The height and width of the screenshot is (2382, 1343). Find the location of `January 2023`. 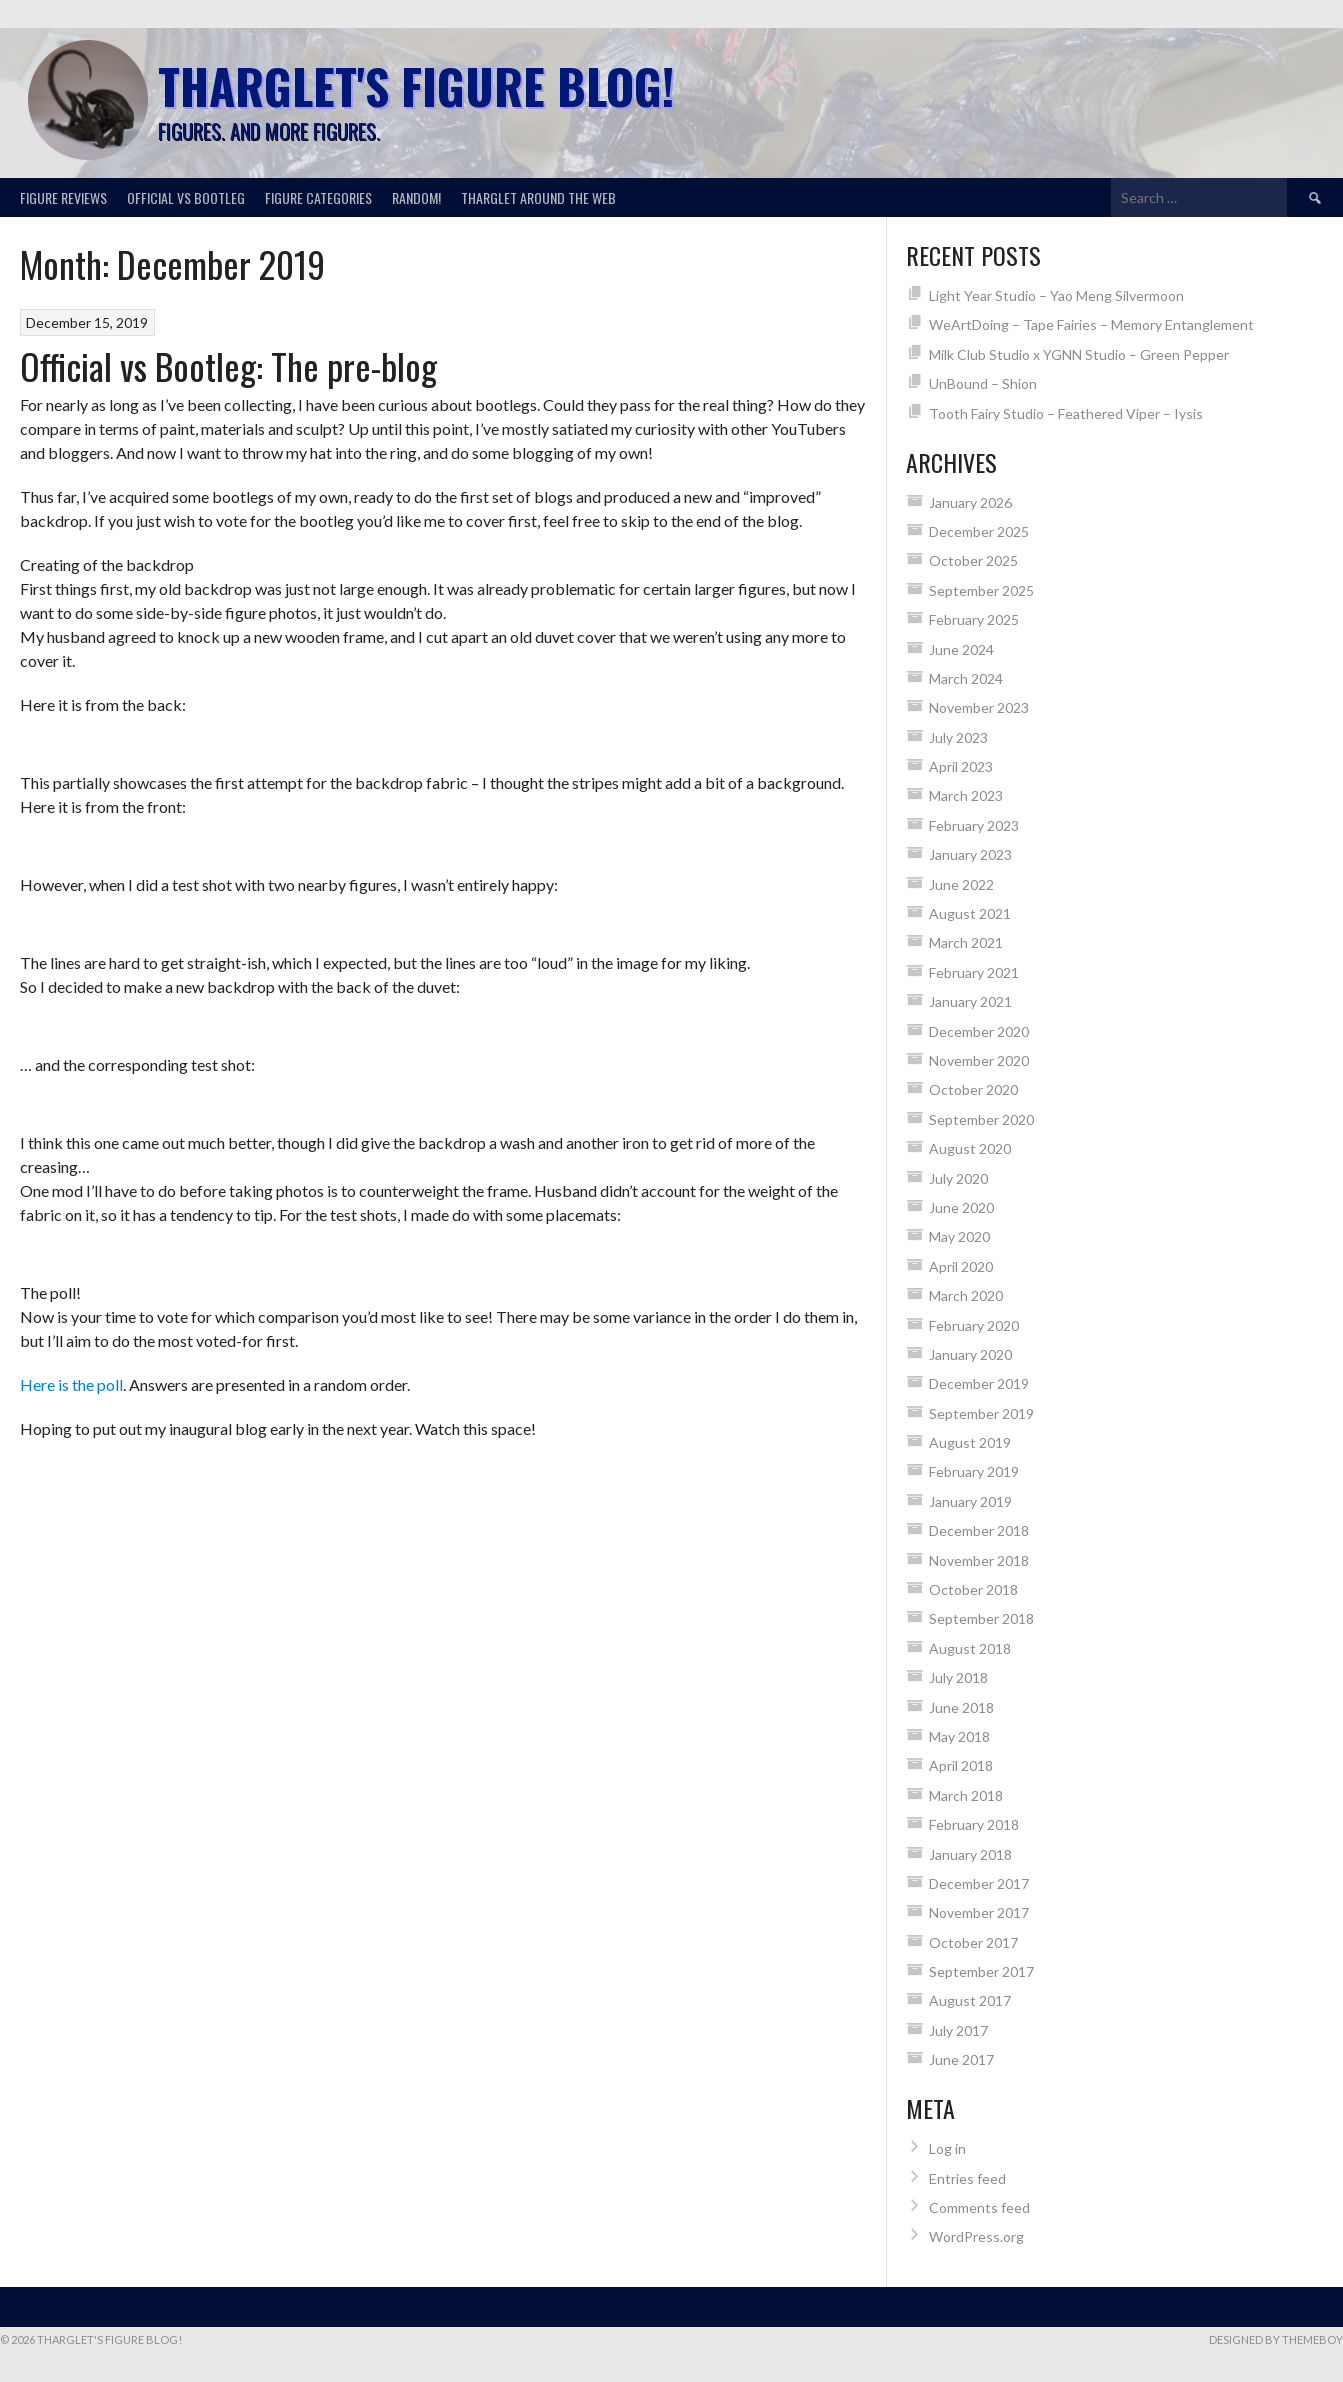

January 2023 is located at coordinates (970, 854).